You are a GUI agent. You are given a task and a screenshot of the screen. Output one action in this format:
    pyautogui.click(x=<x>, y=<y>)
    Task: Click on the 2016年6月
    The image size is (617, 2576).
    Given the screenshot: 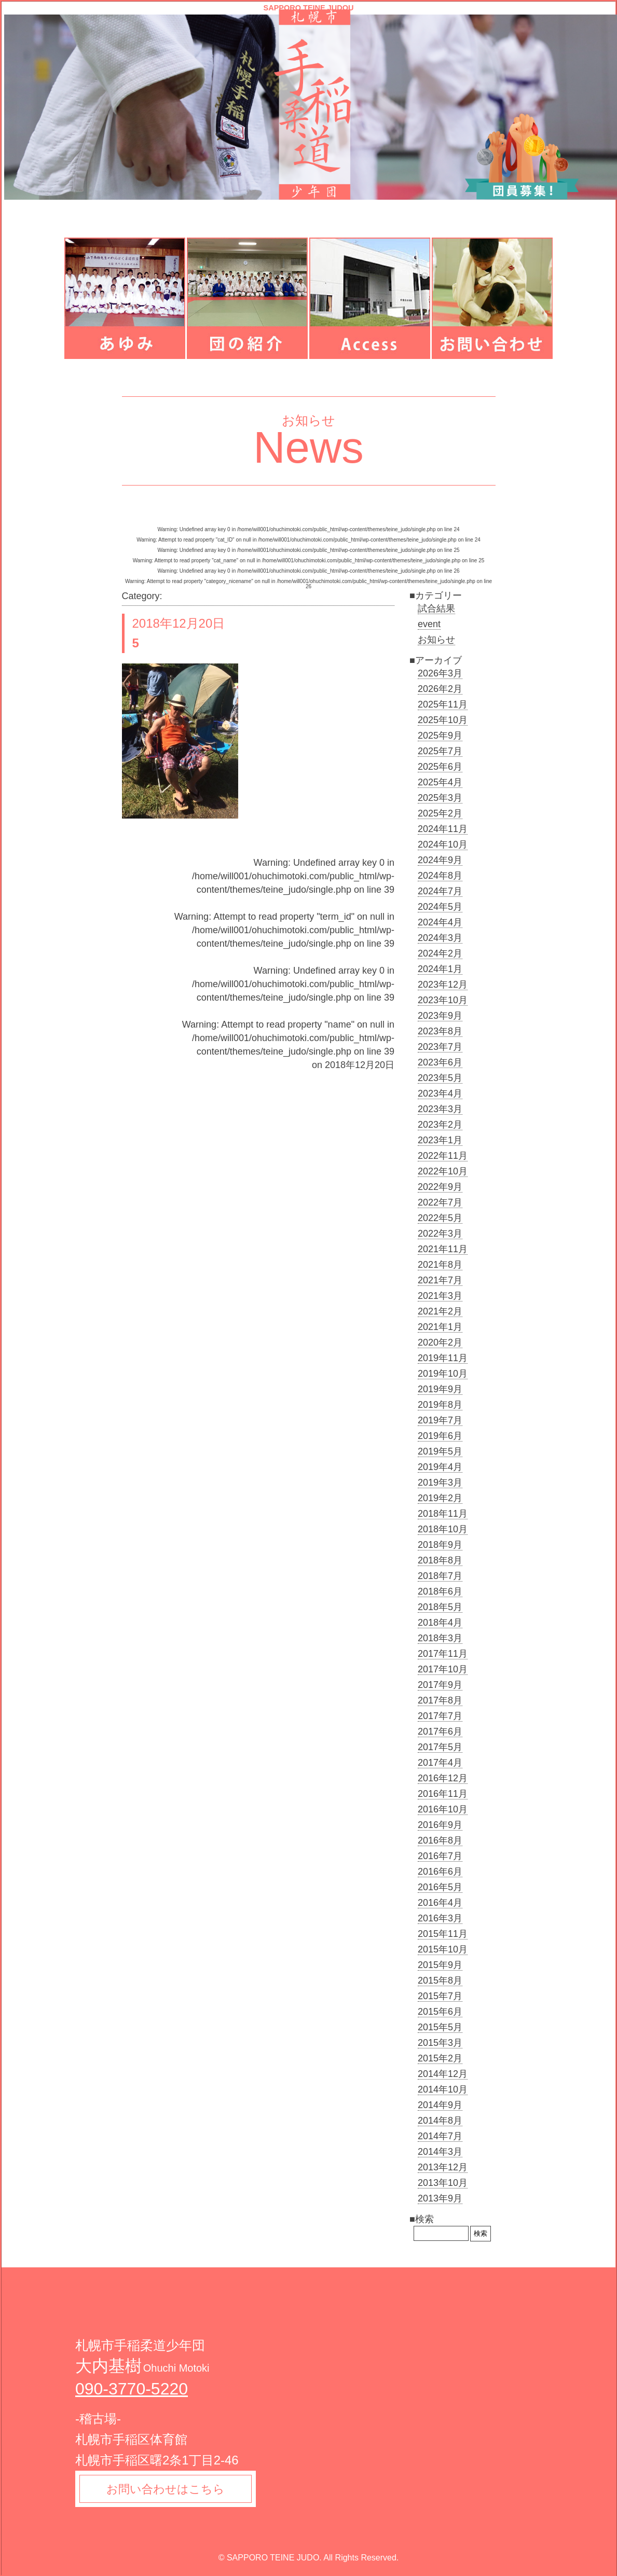 What is the action you would take?
    pyautogui.click(x=440, y=1871)
    